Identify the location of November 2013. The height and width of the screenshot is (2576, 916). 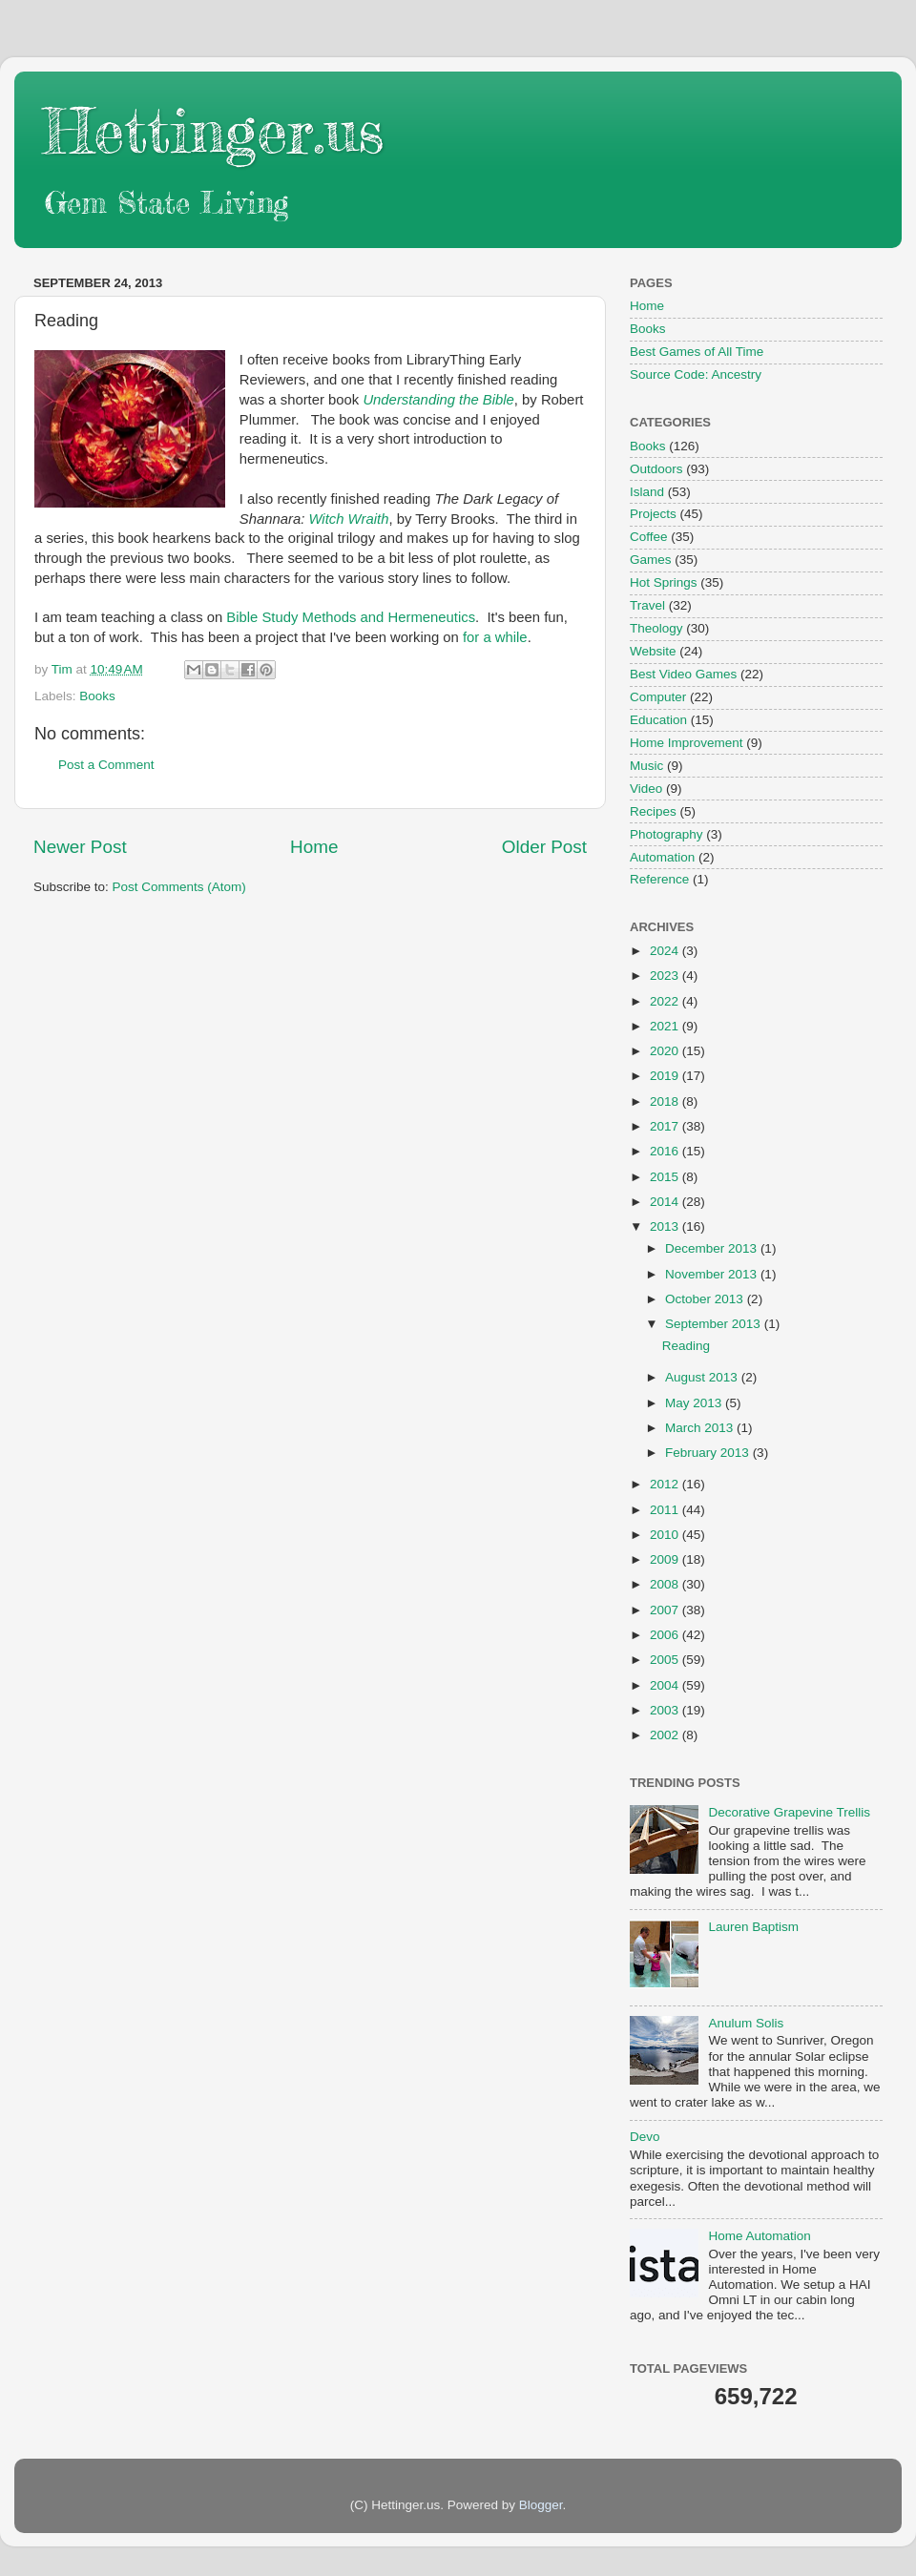
(712, 1274).